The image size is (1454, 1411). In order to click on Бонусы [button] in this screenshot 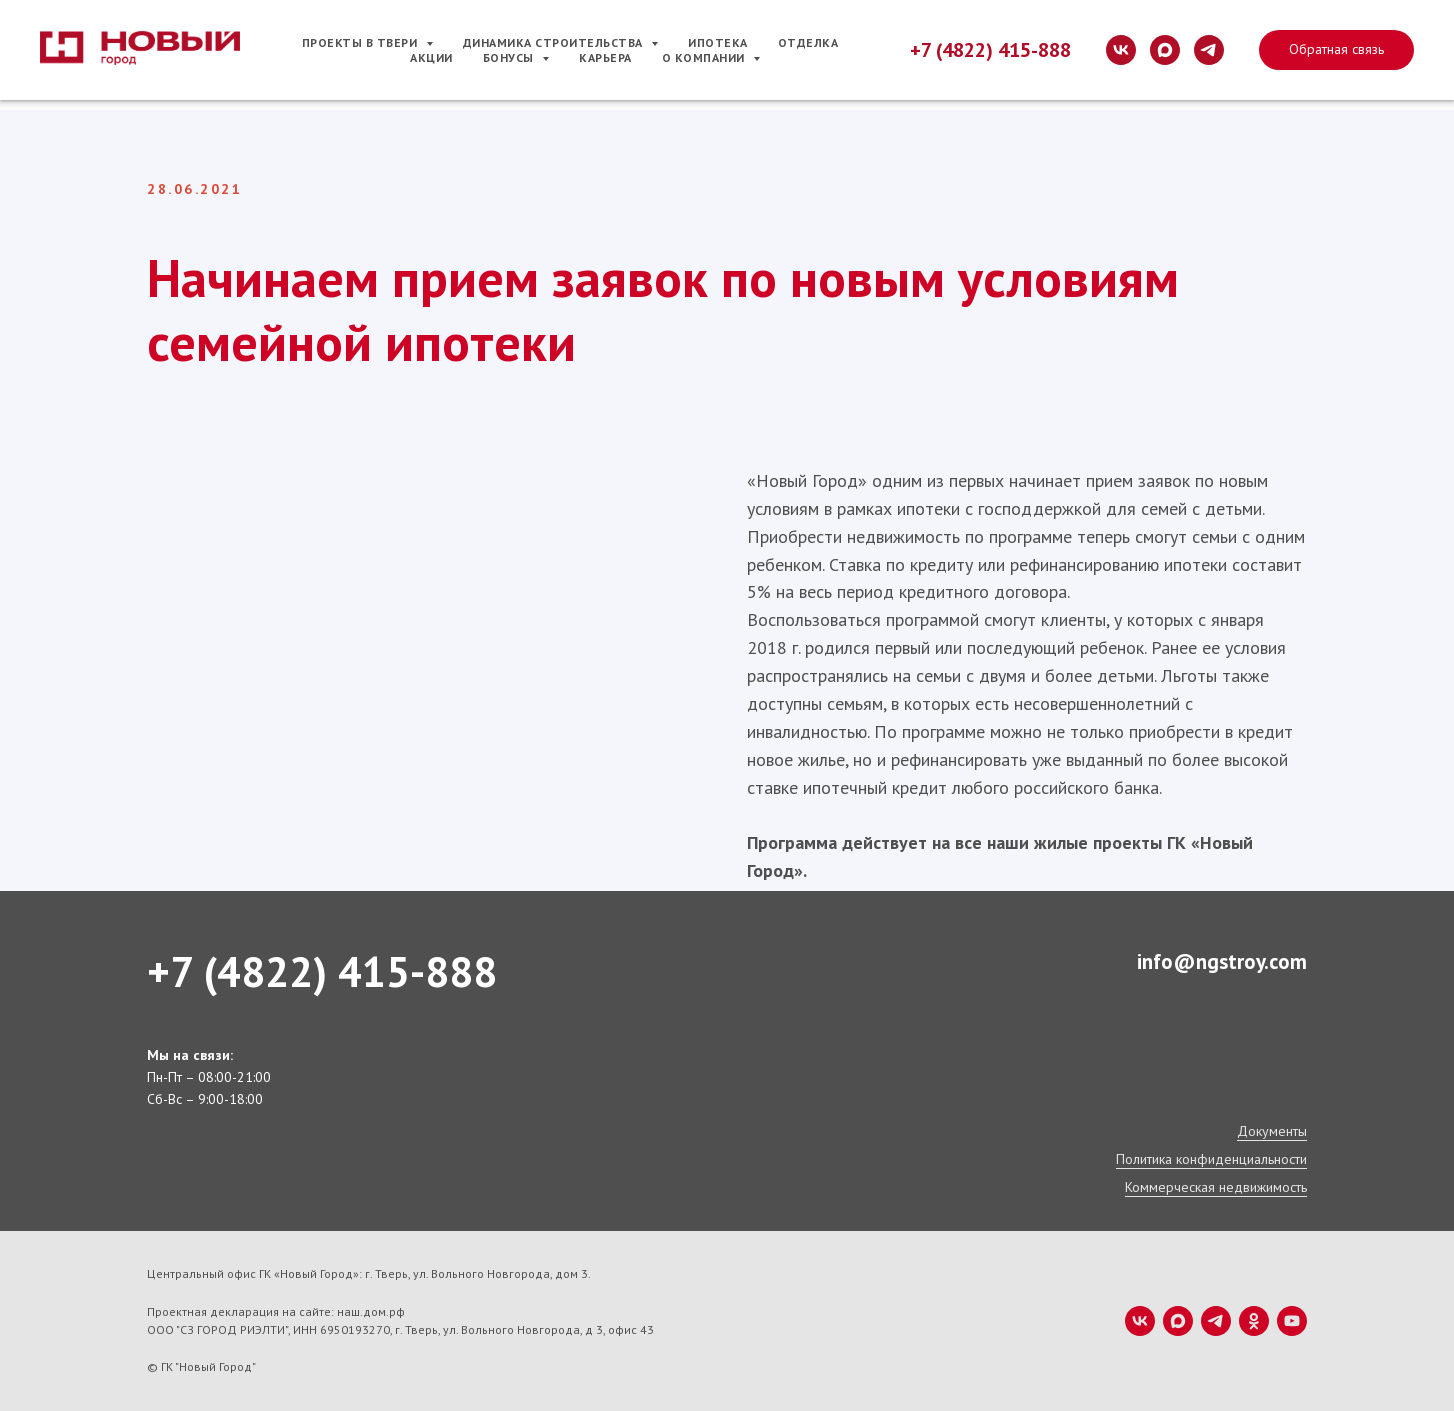, I will do `click(510, 57)`.